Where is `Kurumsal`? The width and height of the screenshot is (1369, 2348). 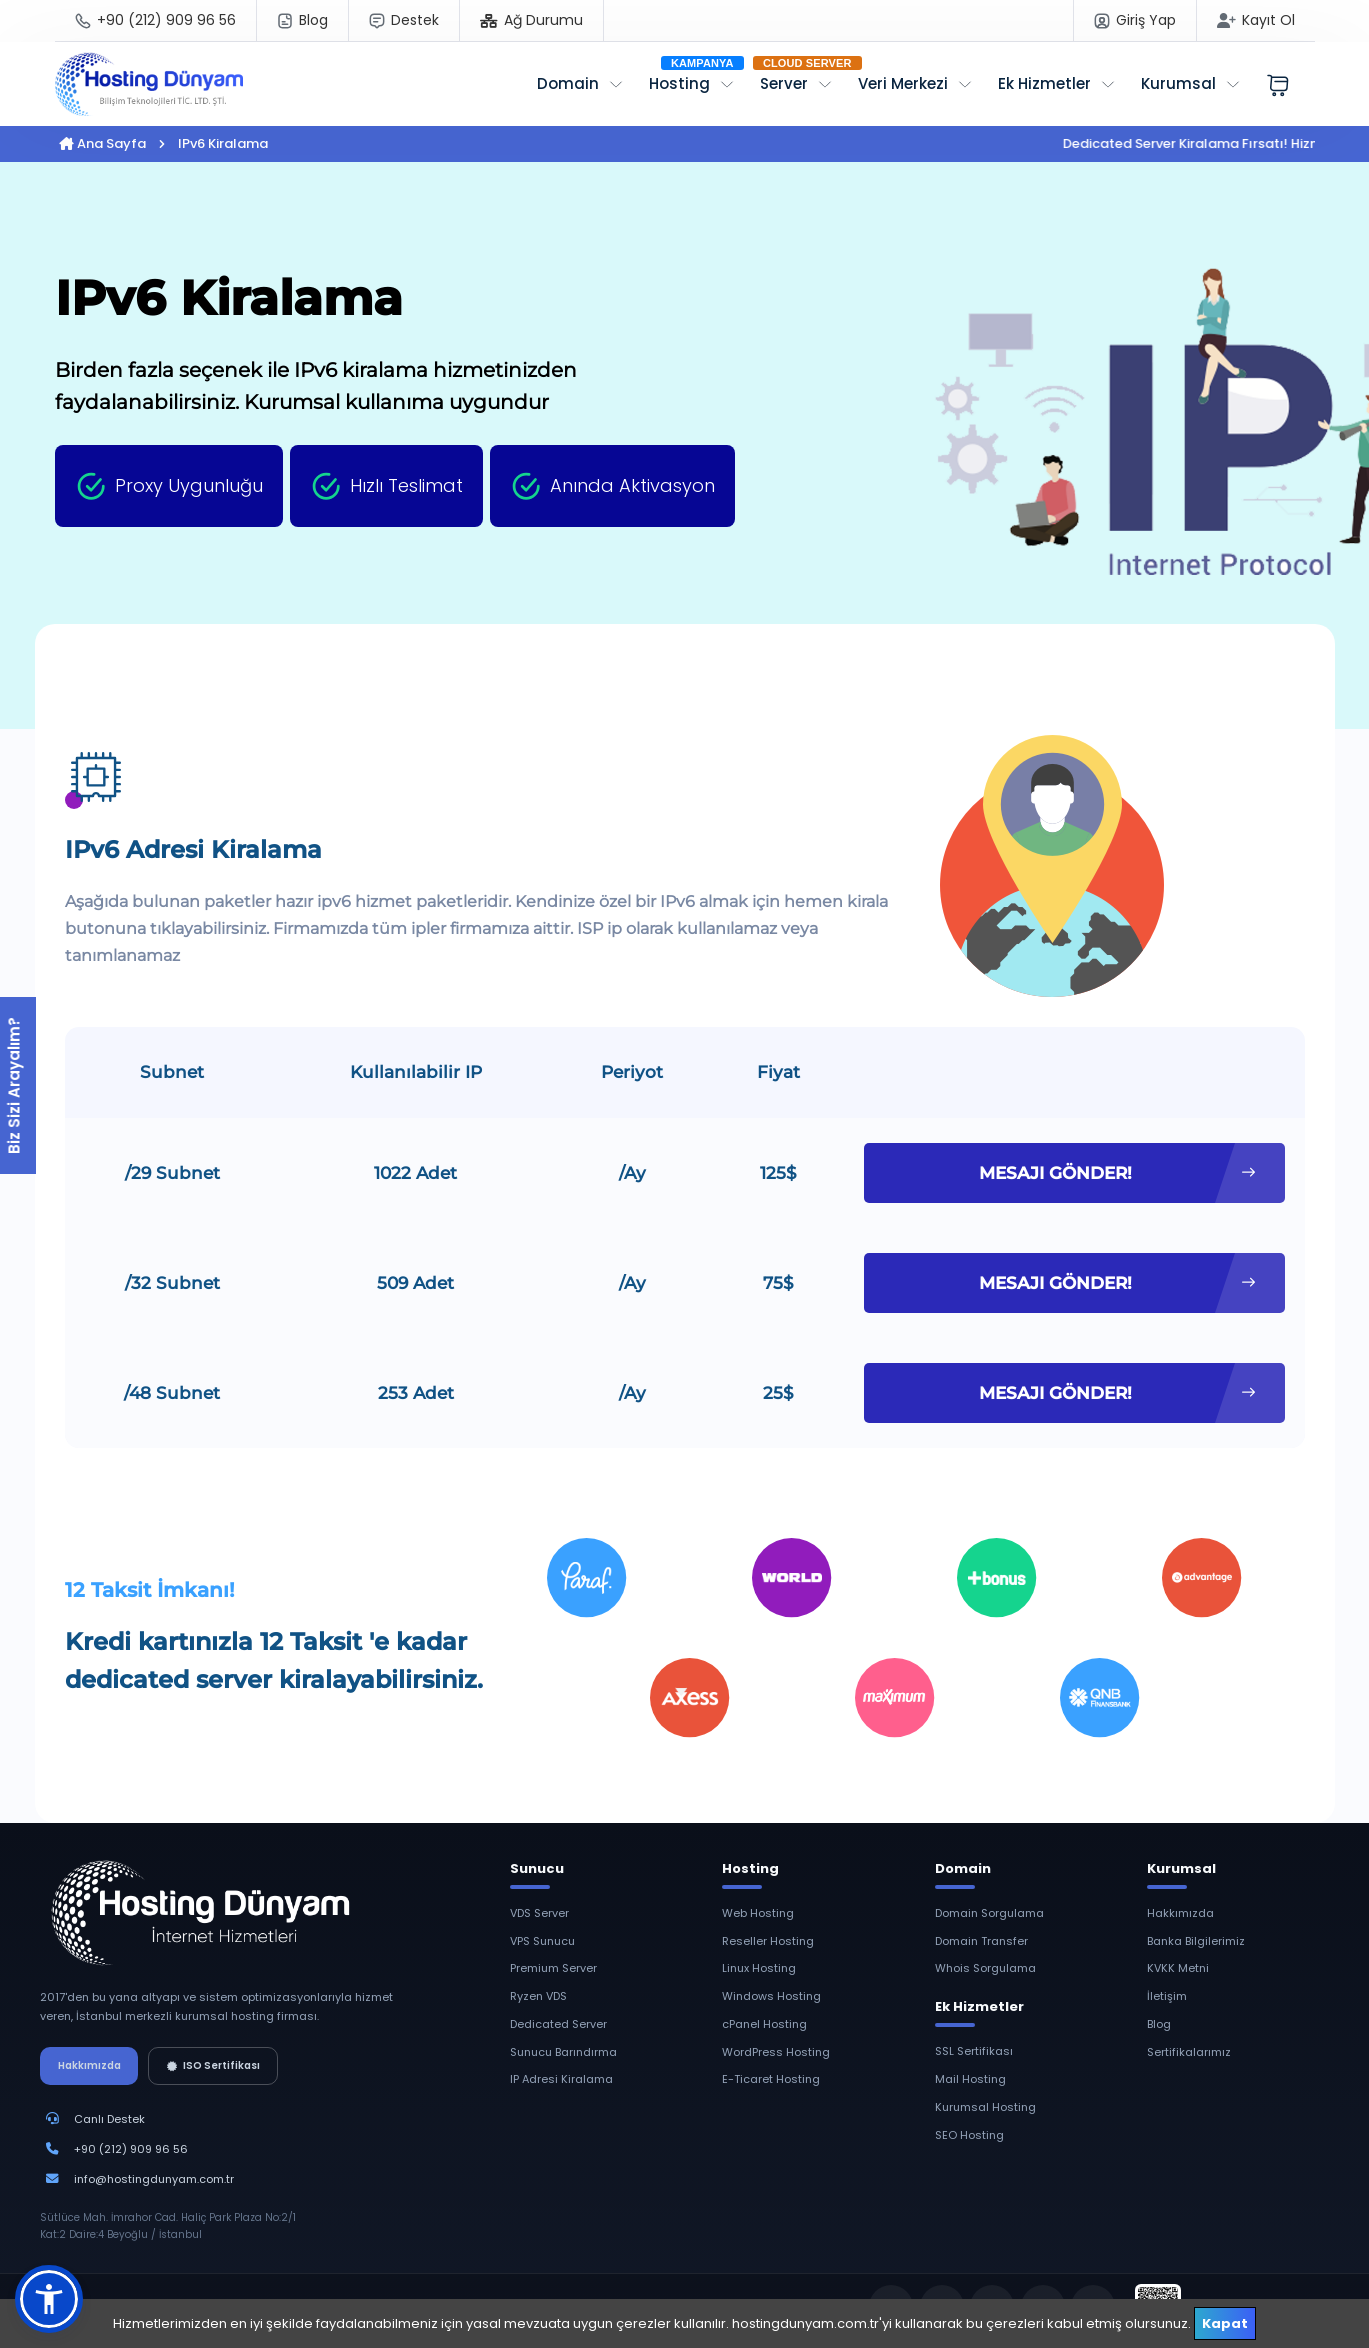 Kurumsal is located at coordinates (1178, 83).